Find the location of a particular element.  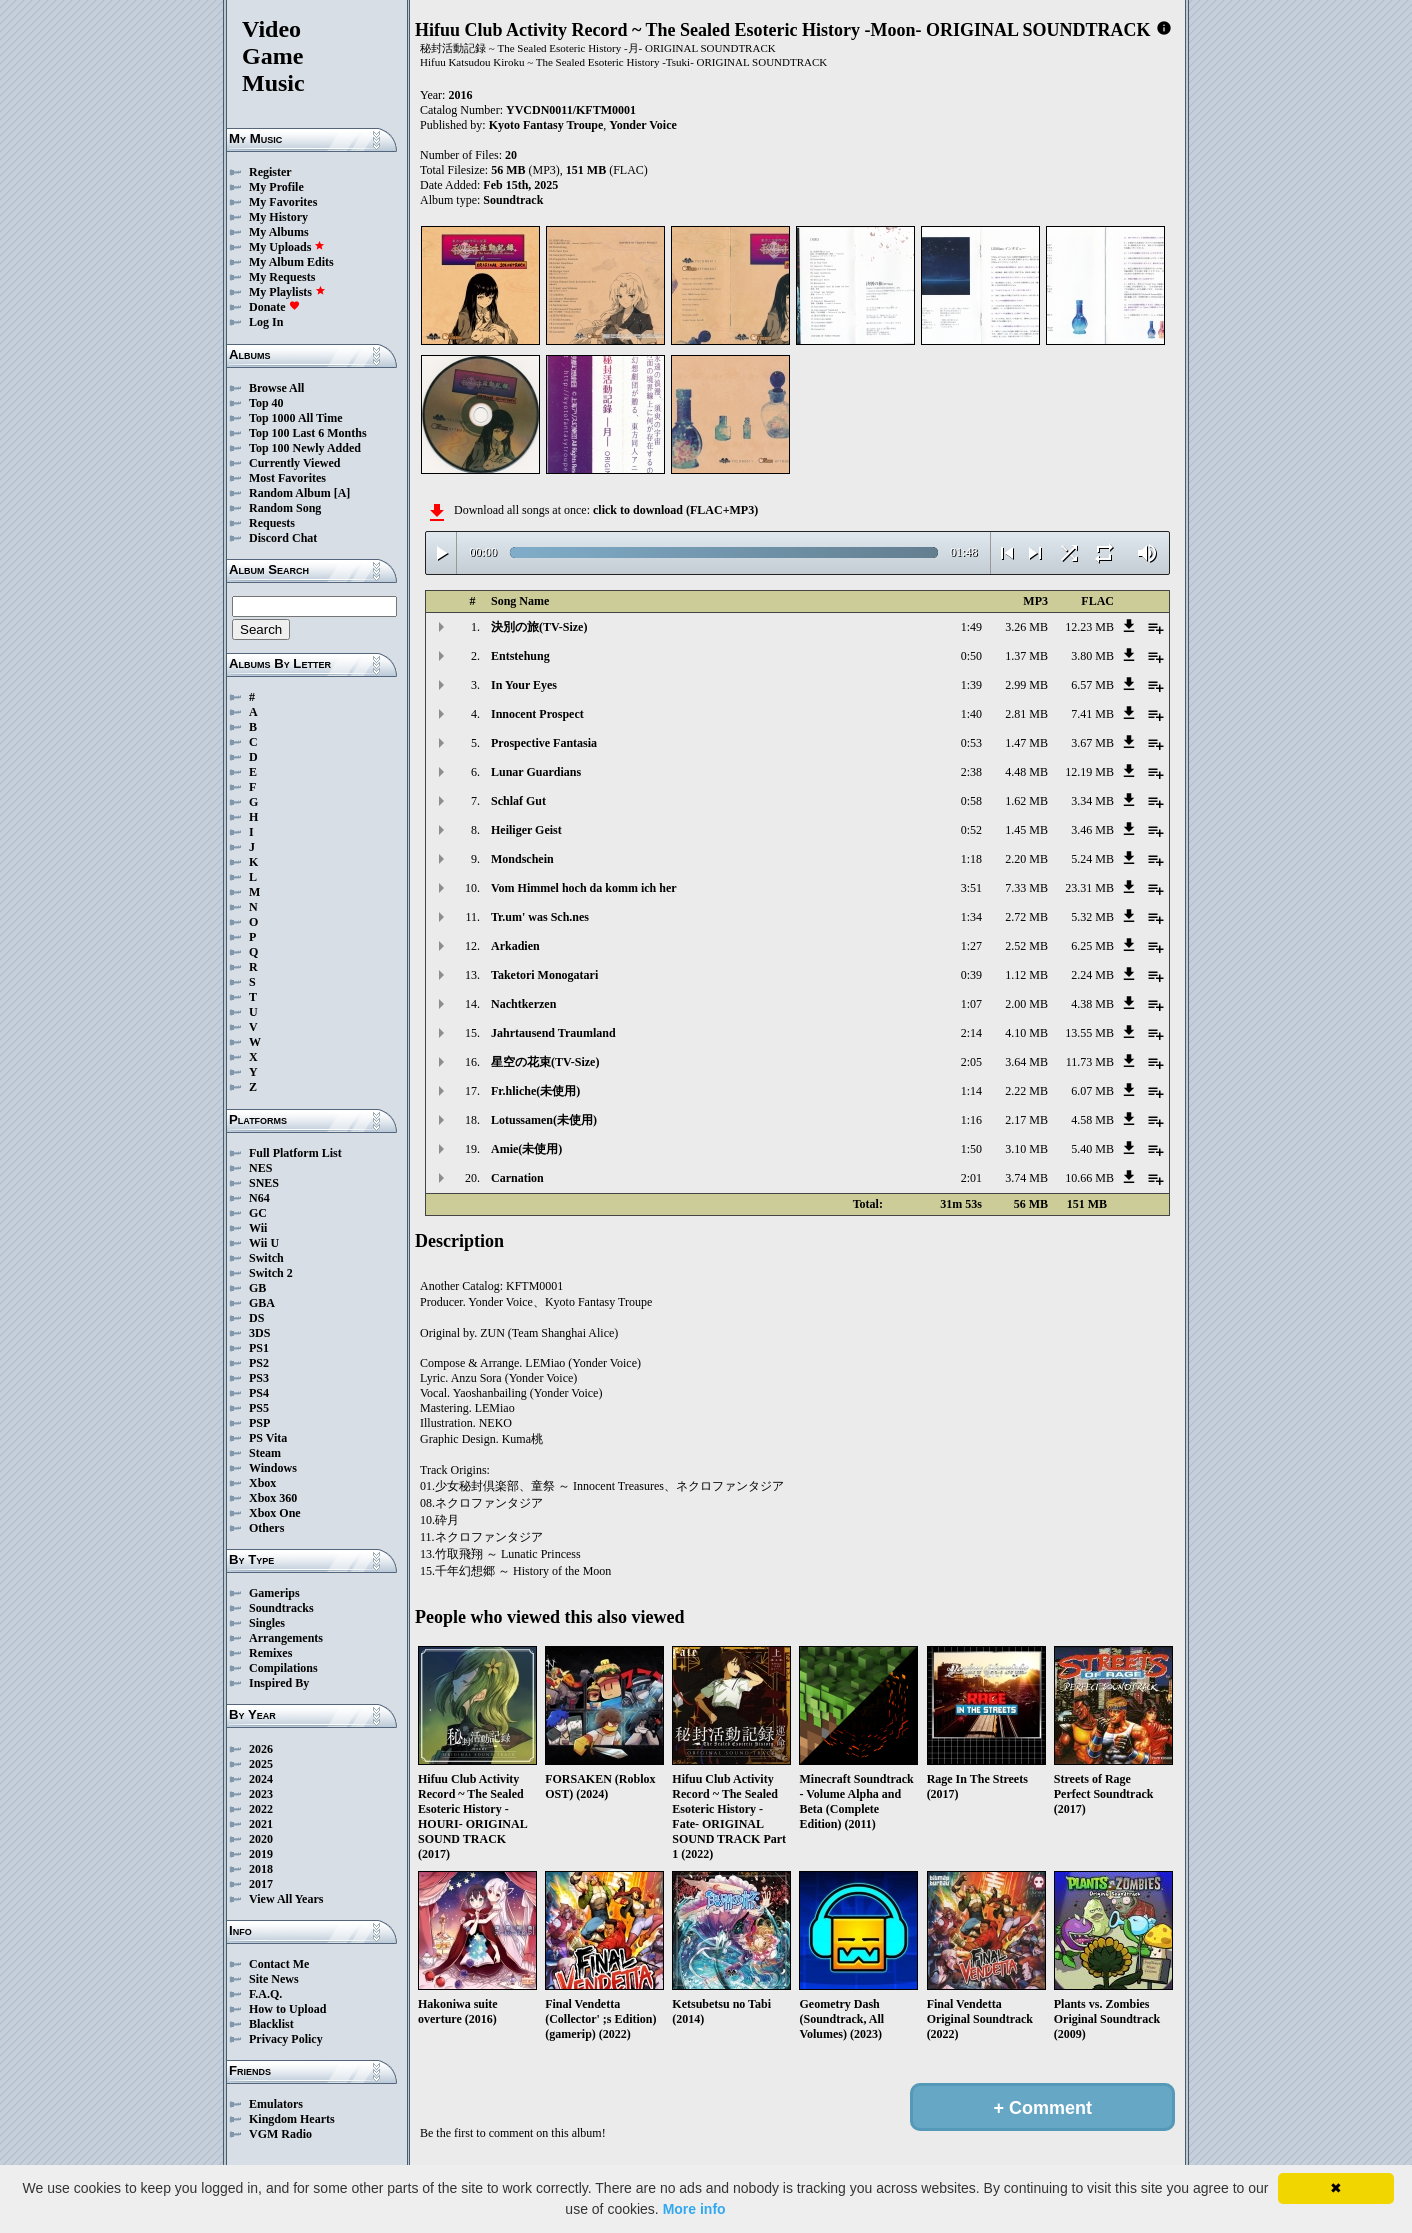

1.62 MB is located at coordinates (1026, 801).